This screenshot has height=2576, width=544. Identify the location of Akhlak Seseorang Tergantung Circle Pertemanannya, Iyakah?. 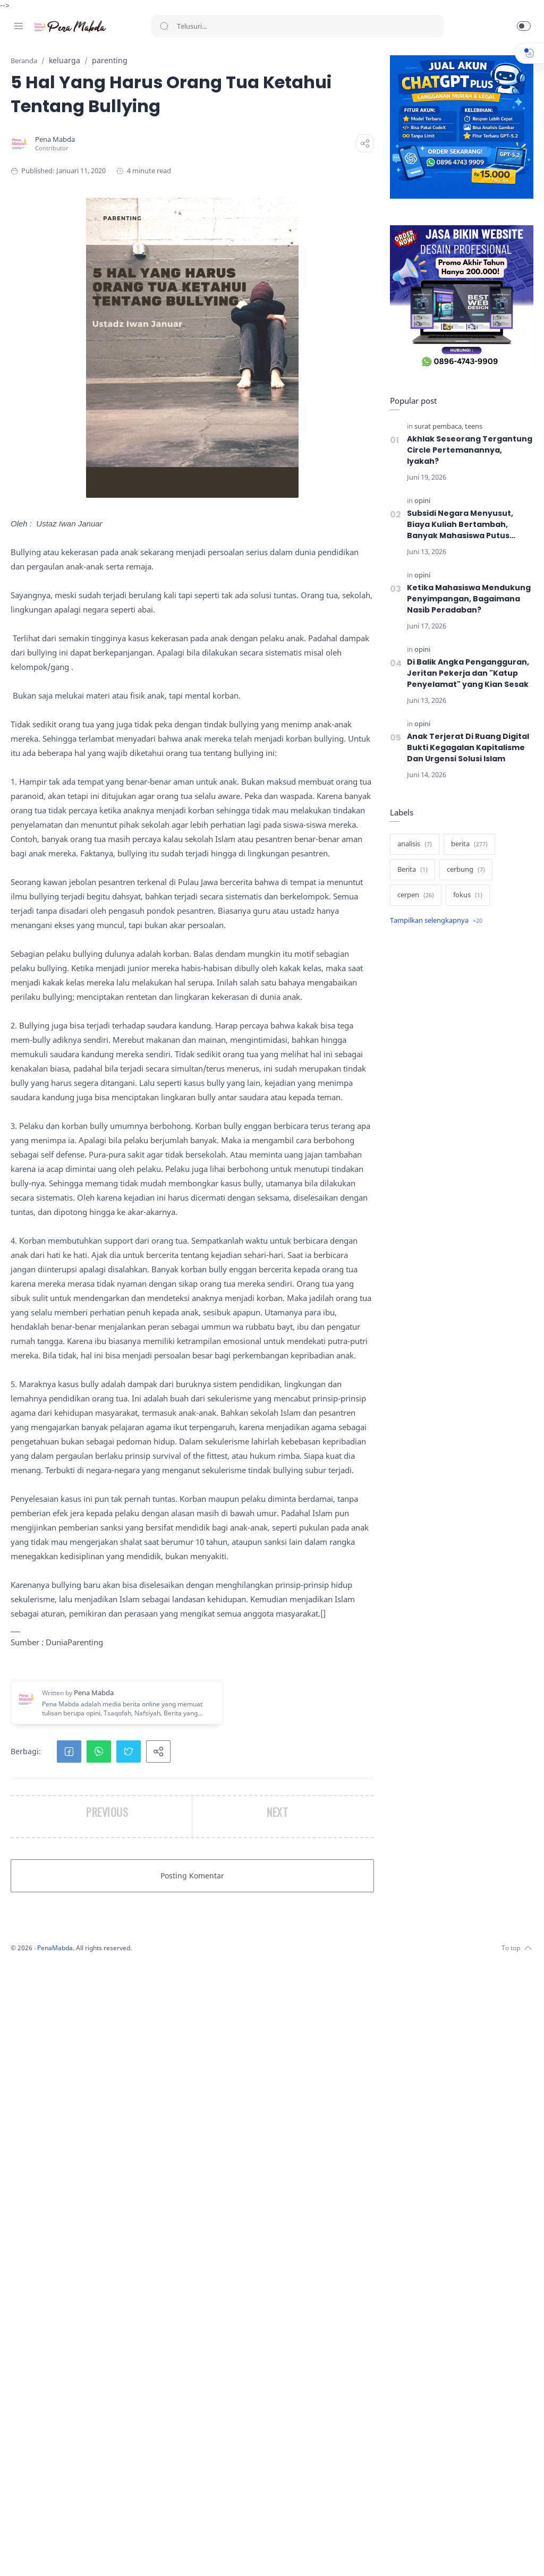
(467, 450).